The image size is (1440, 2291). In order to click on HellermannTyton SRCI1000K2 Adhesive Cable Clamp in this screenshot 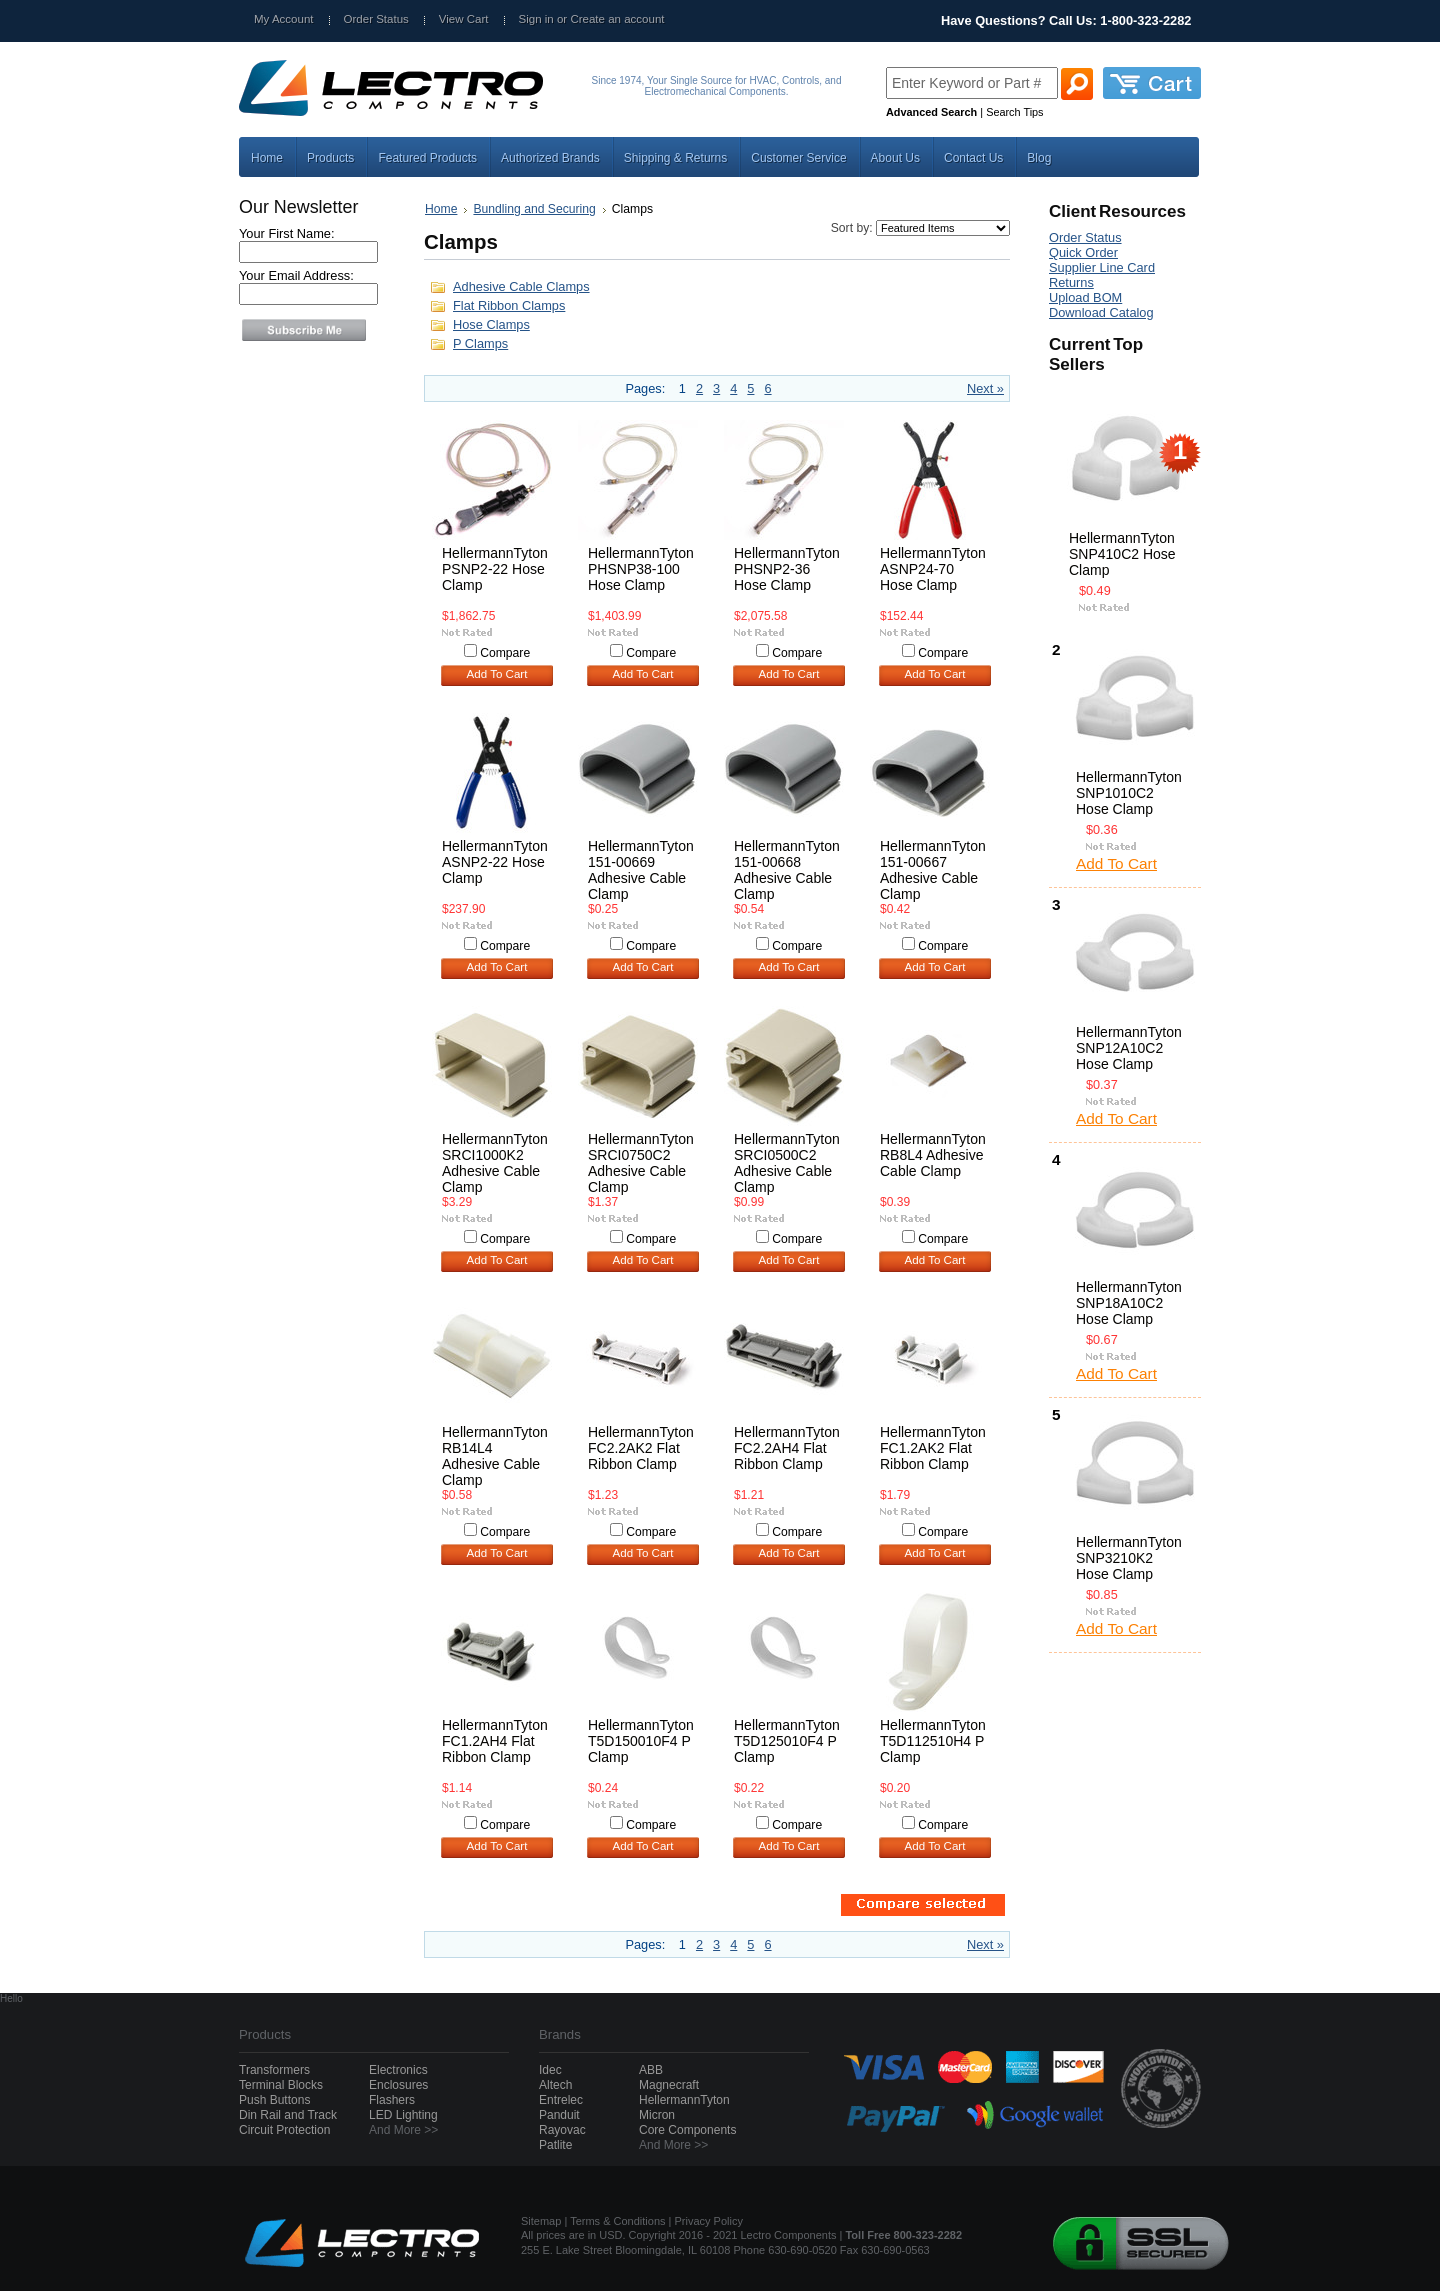, I will do `click(495, 1163)`.